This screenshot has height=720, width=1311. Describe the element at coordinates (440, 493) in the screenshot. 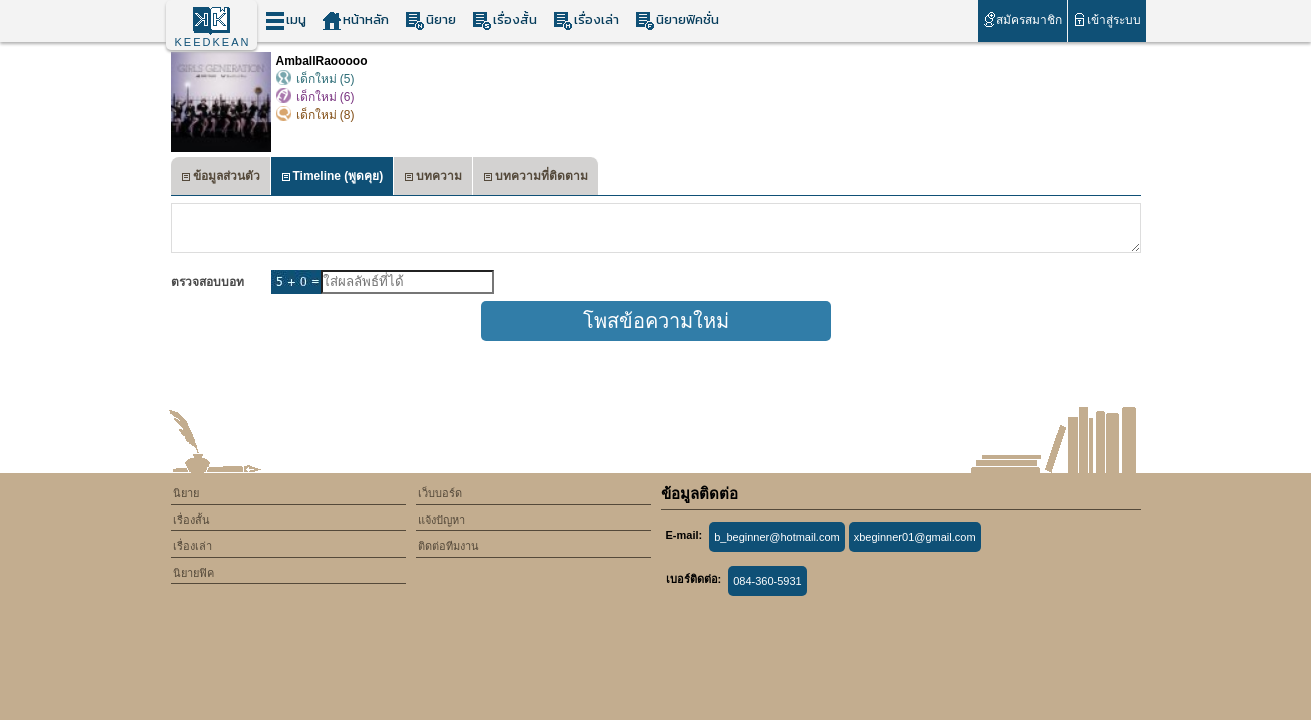

I see `เว็บบอร์ด` at that location.